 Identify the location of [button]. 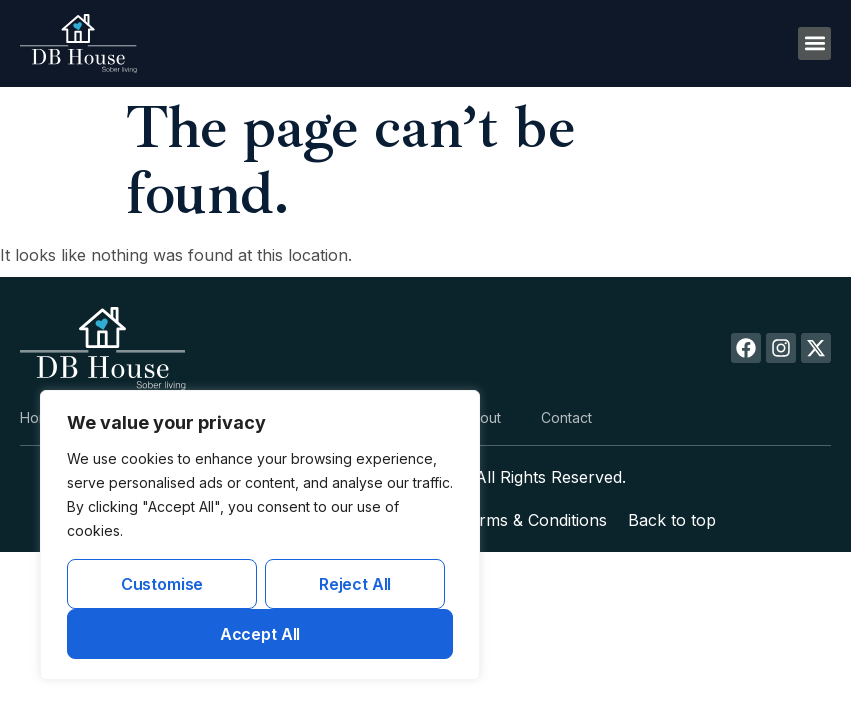
(814, 43).